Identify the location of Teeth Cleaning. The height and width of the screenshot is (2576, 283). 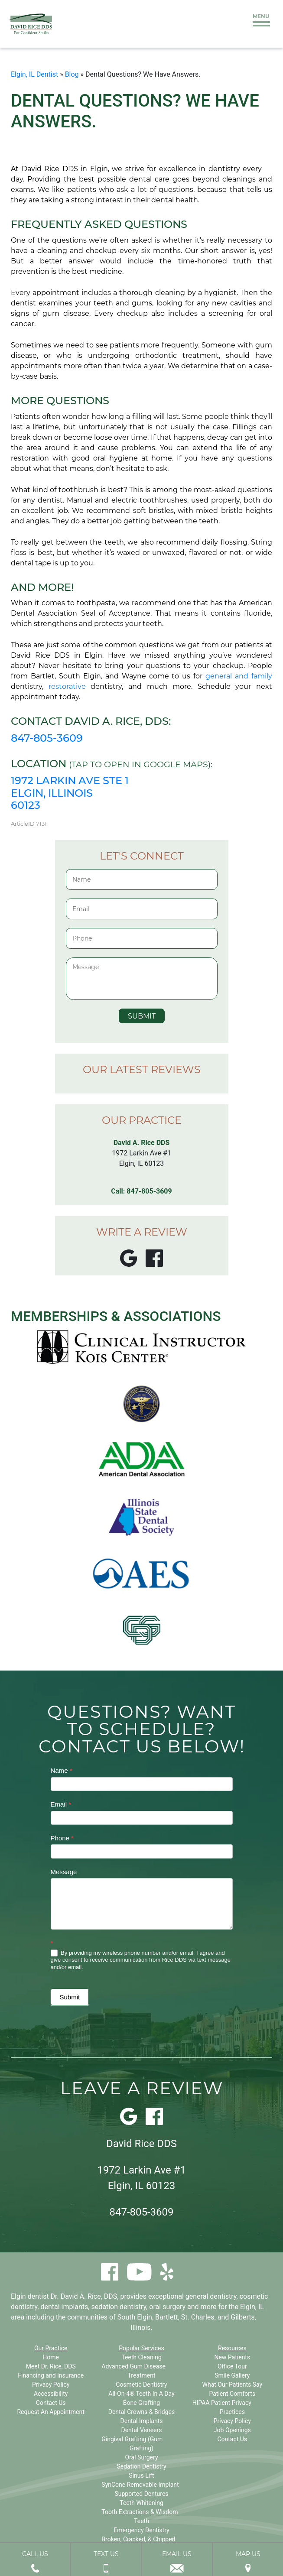
(141, 2357).